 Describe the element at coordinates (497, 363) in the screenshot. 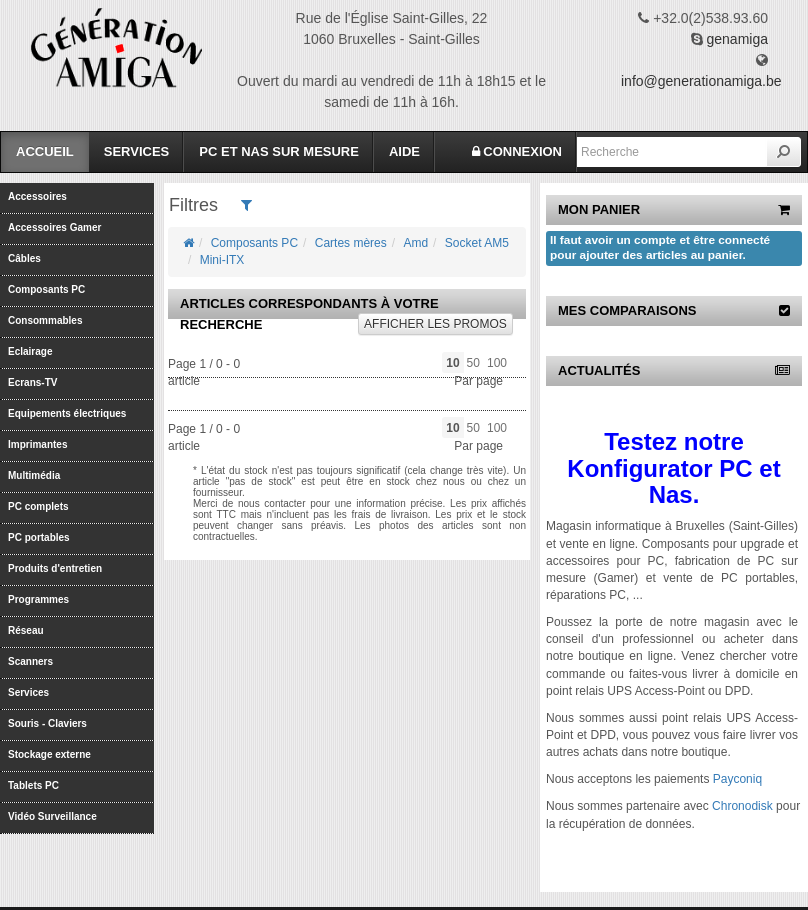

I see `100` at that location.